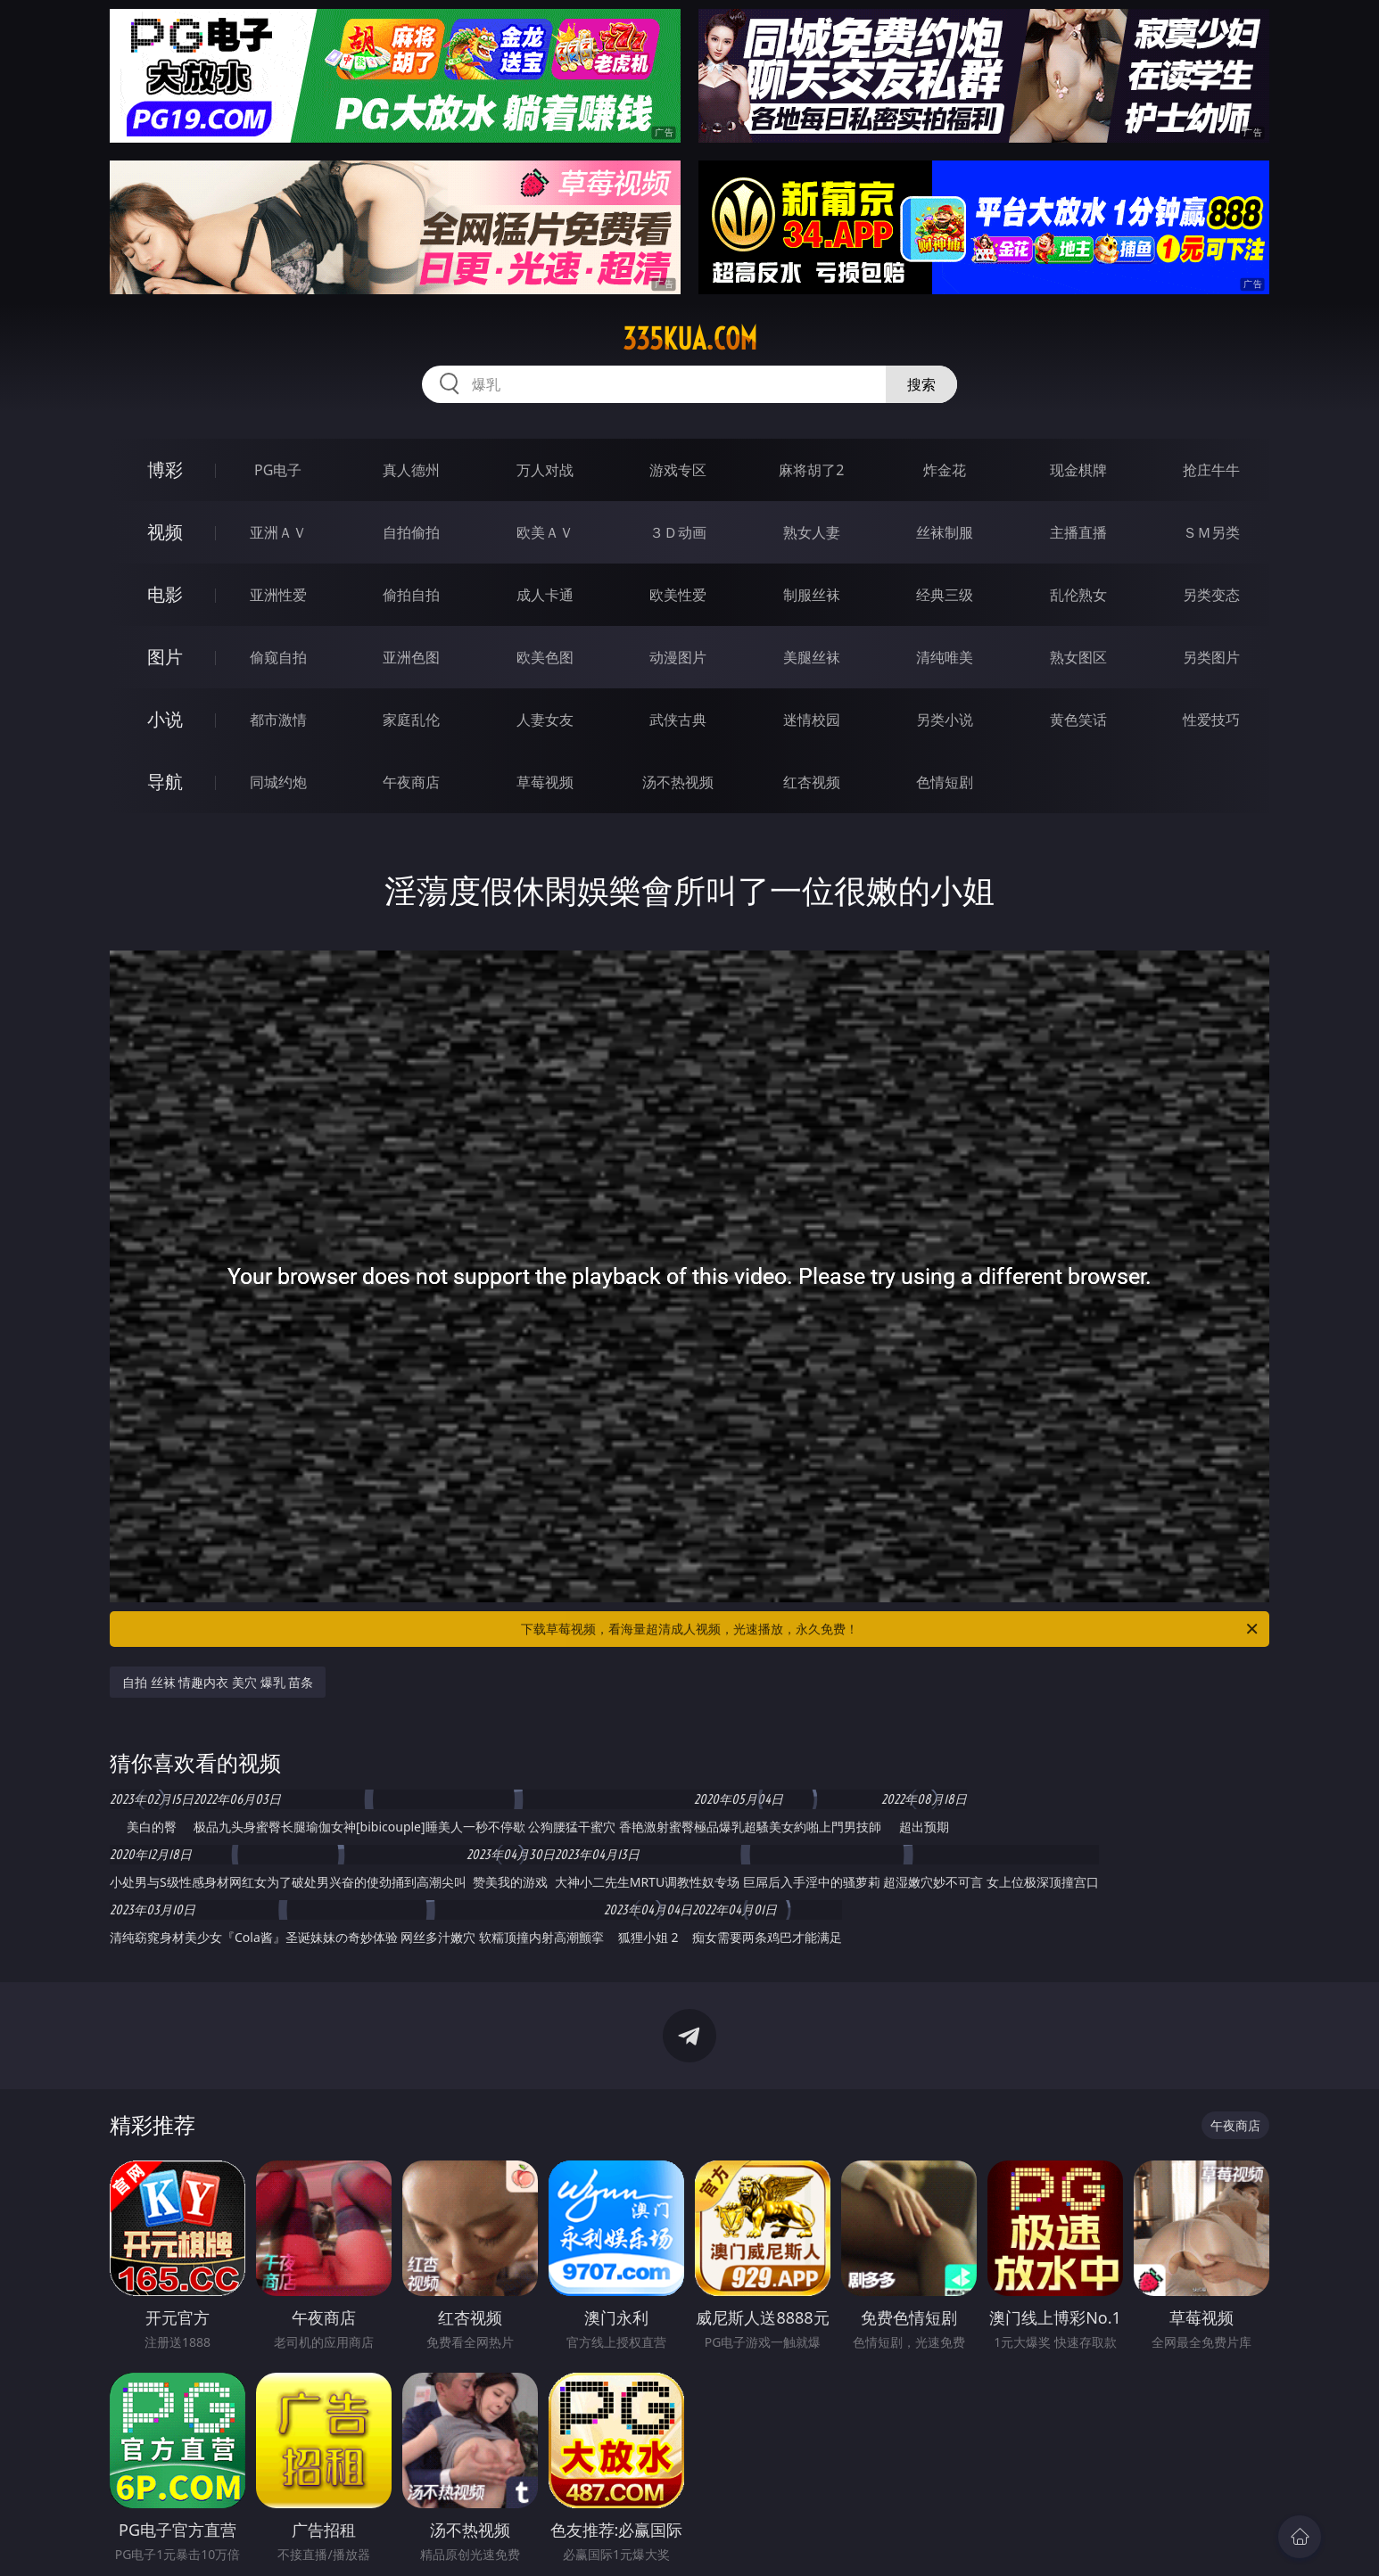  What do you see at coordinates (944, 657) in the screenshot?
I see `清纯唯美` at bounding box center [944, 657].